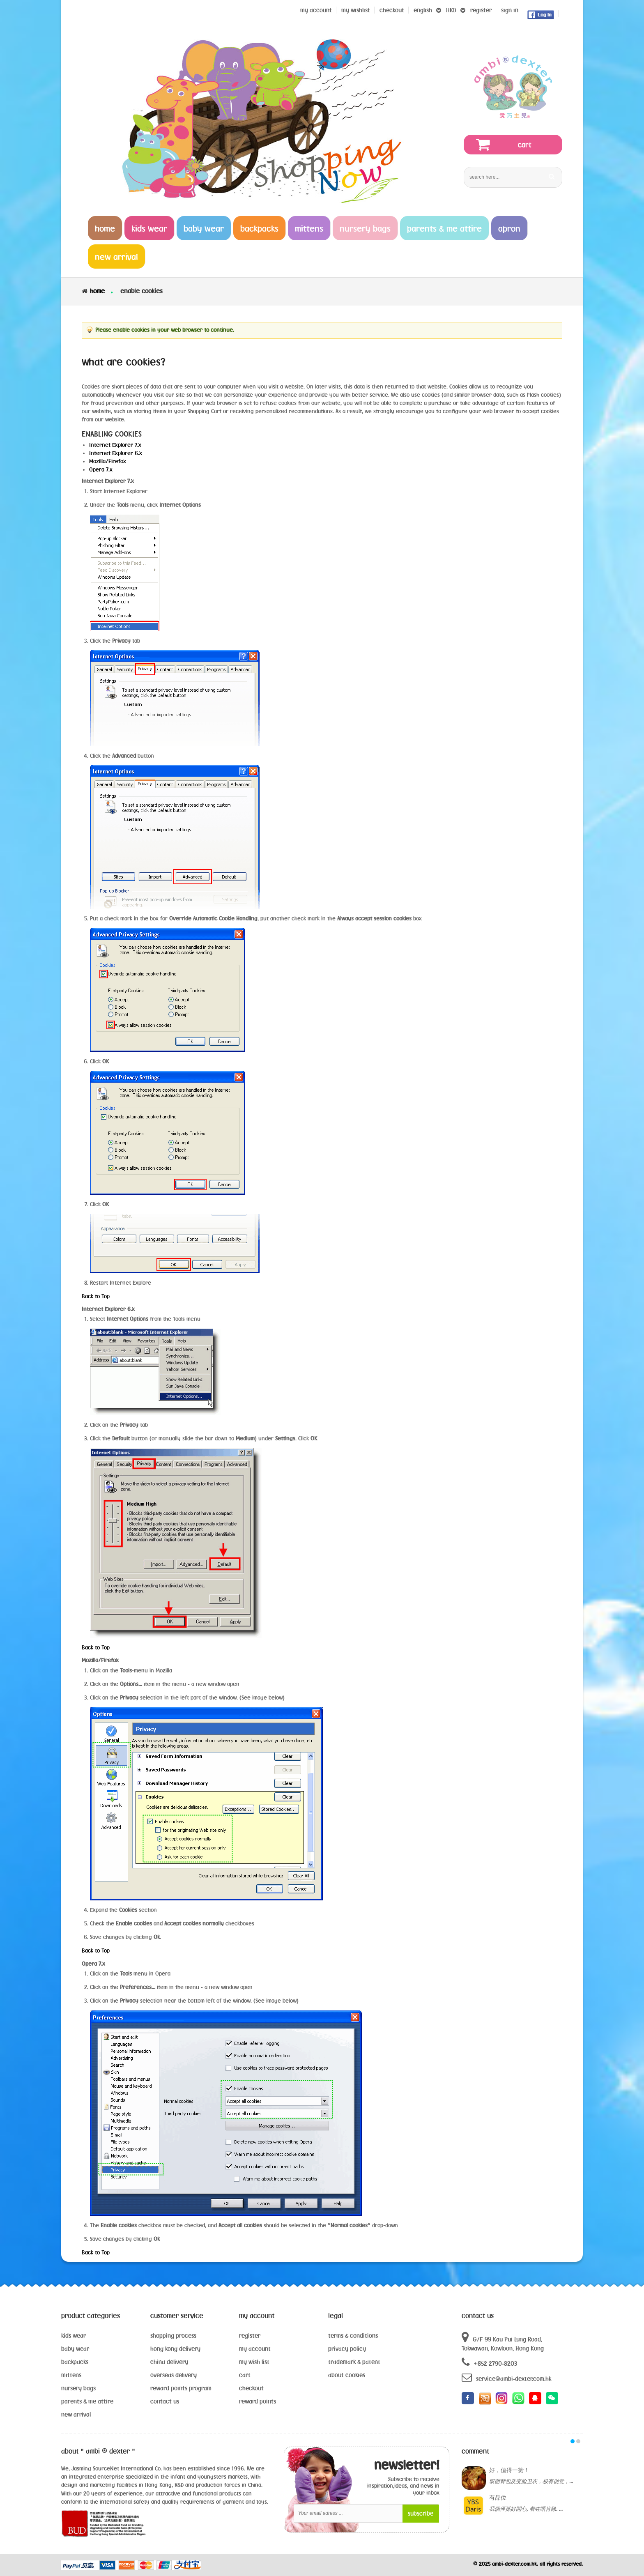 The image size is (644, 2576). I want to click on Home, so click(97, 290).